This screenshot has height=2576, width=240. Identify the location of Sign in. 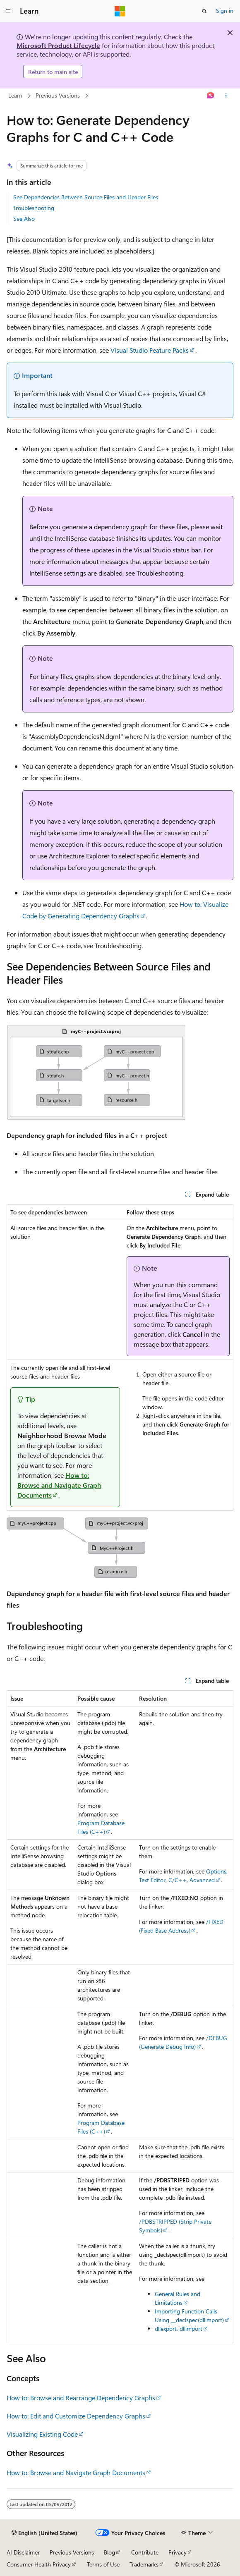
(224, 10).